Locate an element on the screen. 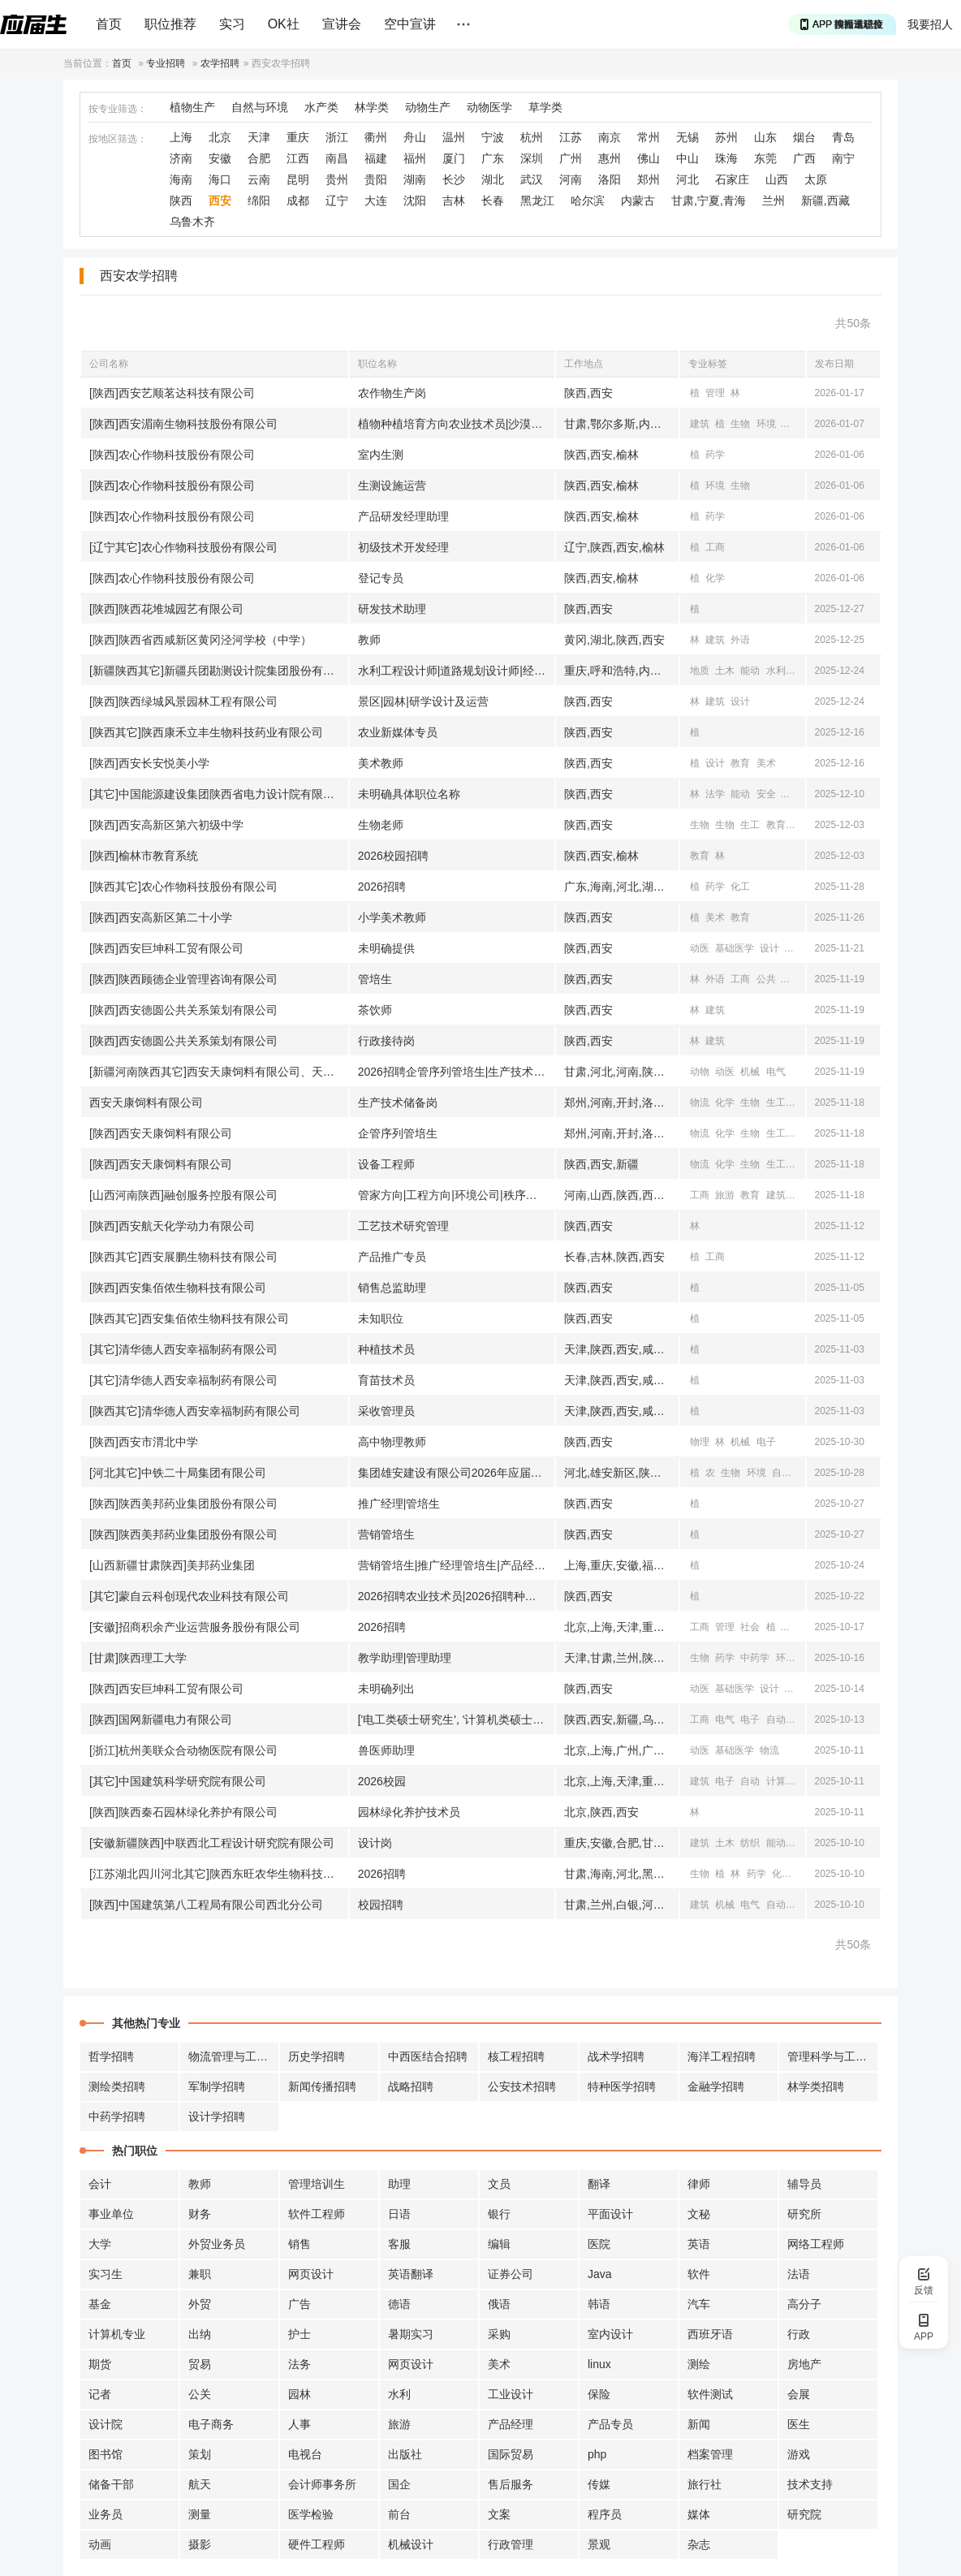 Image resolution: width=961 pixels, height=2576 pixels. 传媒 is located at coordinates (599, 2484).